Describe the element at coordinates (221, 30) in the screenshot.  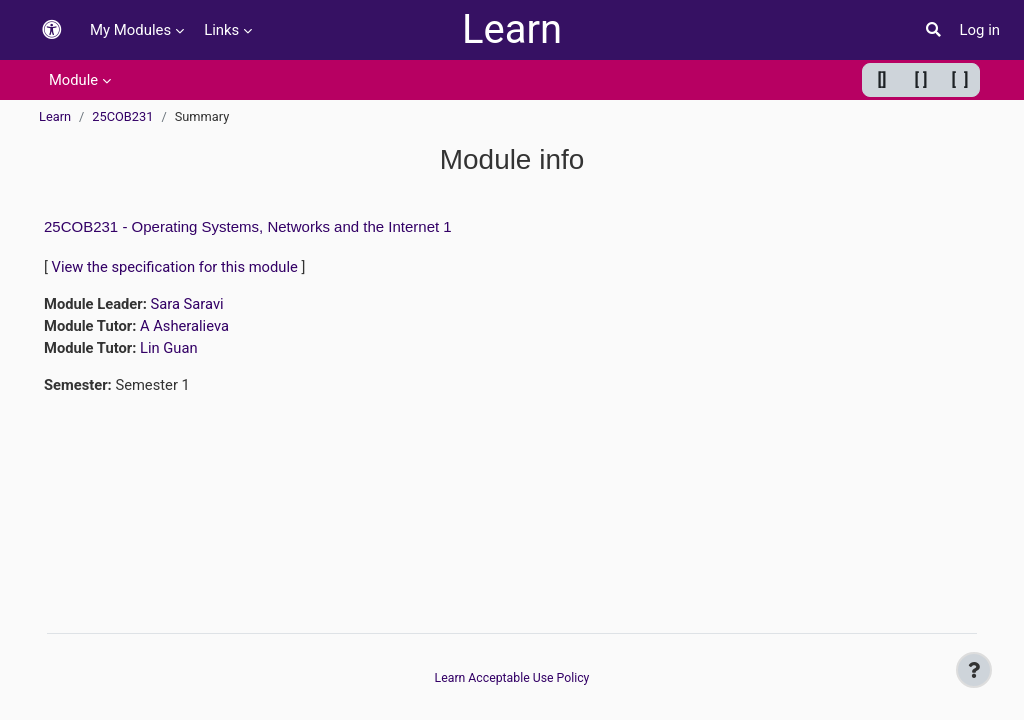
I see `Links [menuitem]` at that location.